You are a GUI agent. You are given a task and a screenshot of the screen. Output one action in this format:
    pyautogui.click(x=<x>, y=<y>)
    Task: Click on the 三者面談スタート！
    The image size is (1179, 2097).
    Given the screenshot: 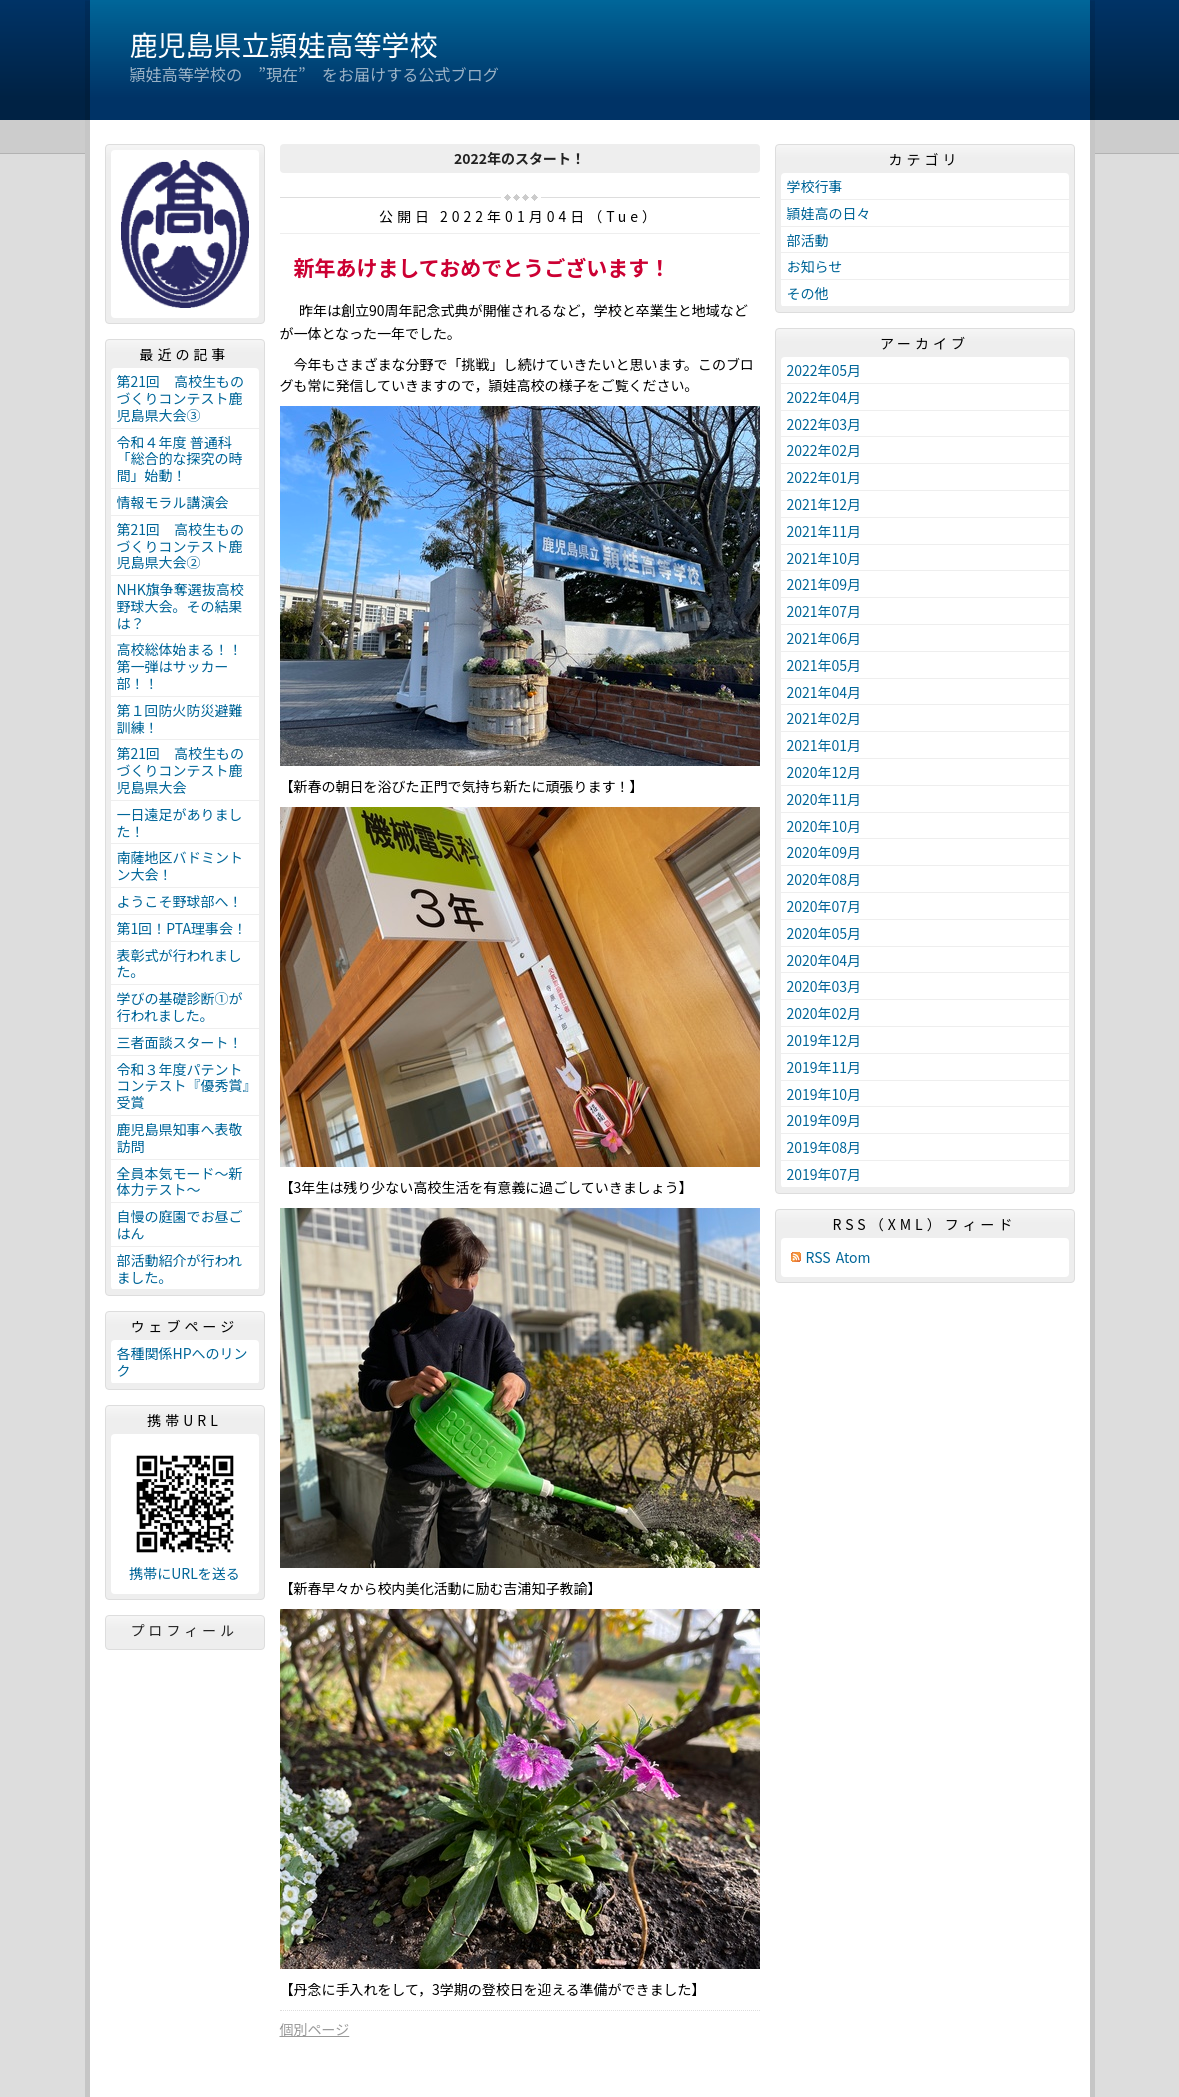 What is the action you would take?
    pyautogui.click(x=180, y=1042)
    